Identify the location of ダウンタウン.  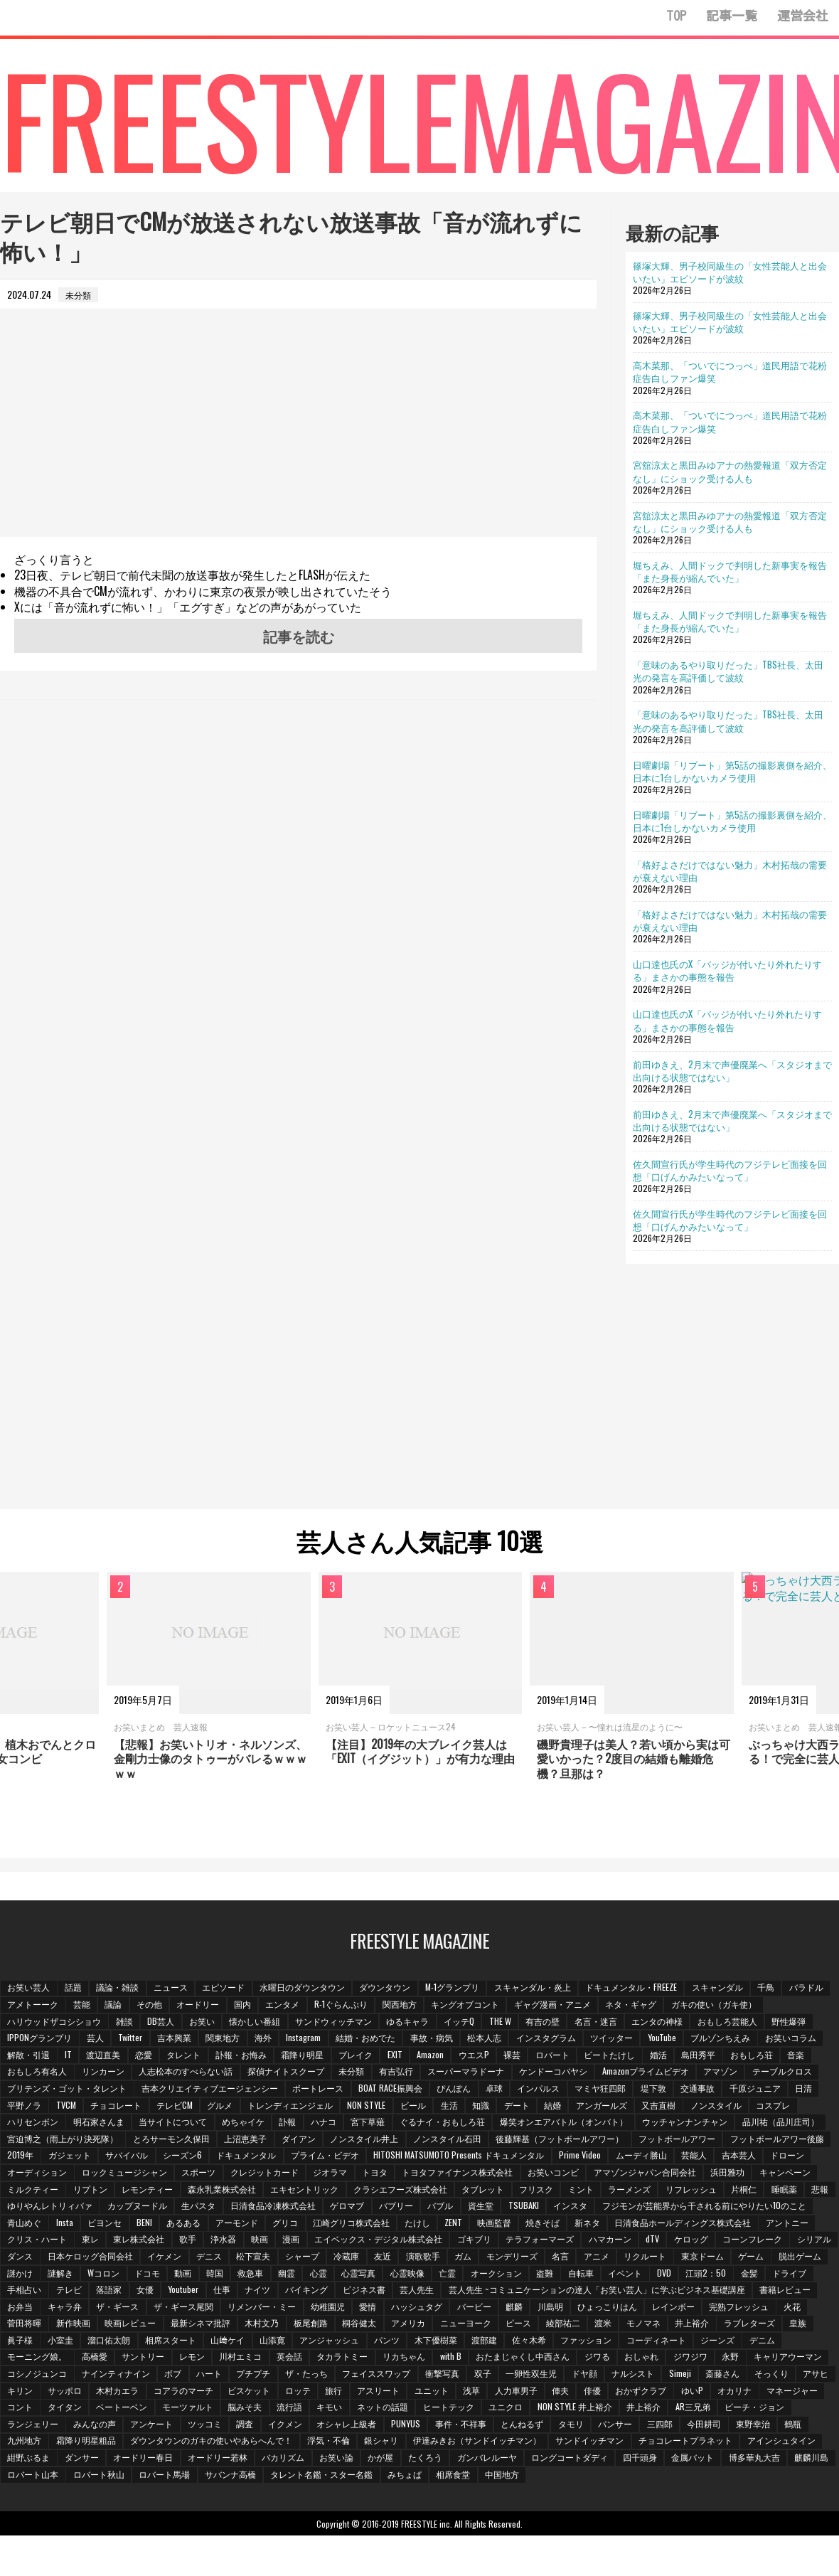
(391, 1989).